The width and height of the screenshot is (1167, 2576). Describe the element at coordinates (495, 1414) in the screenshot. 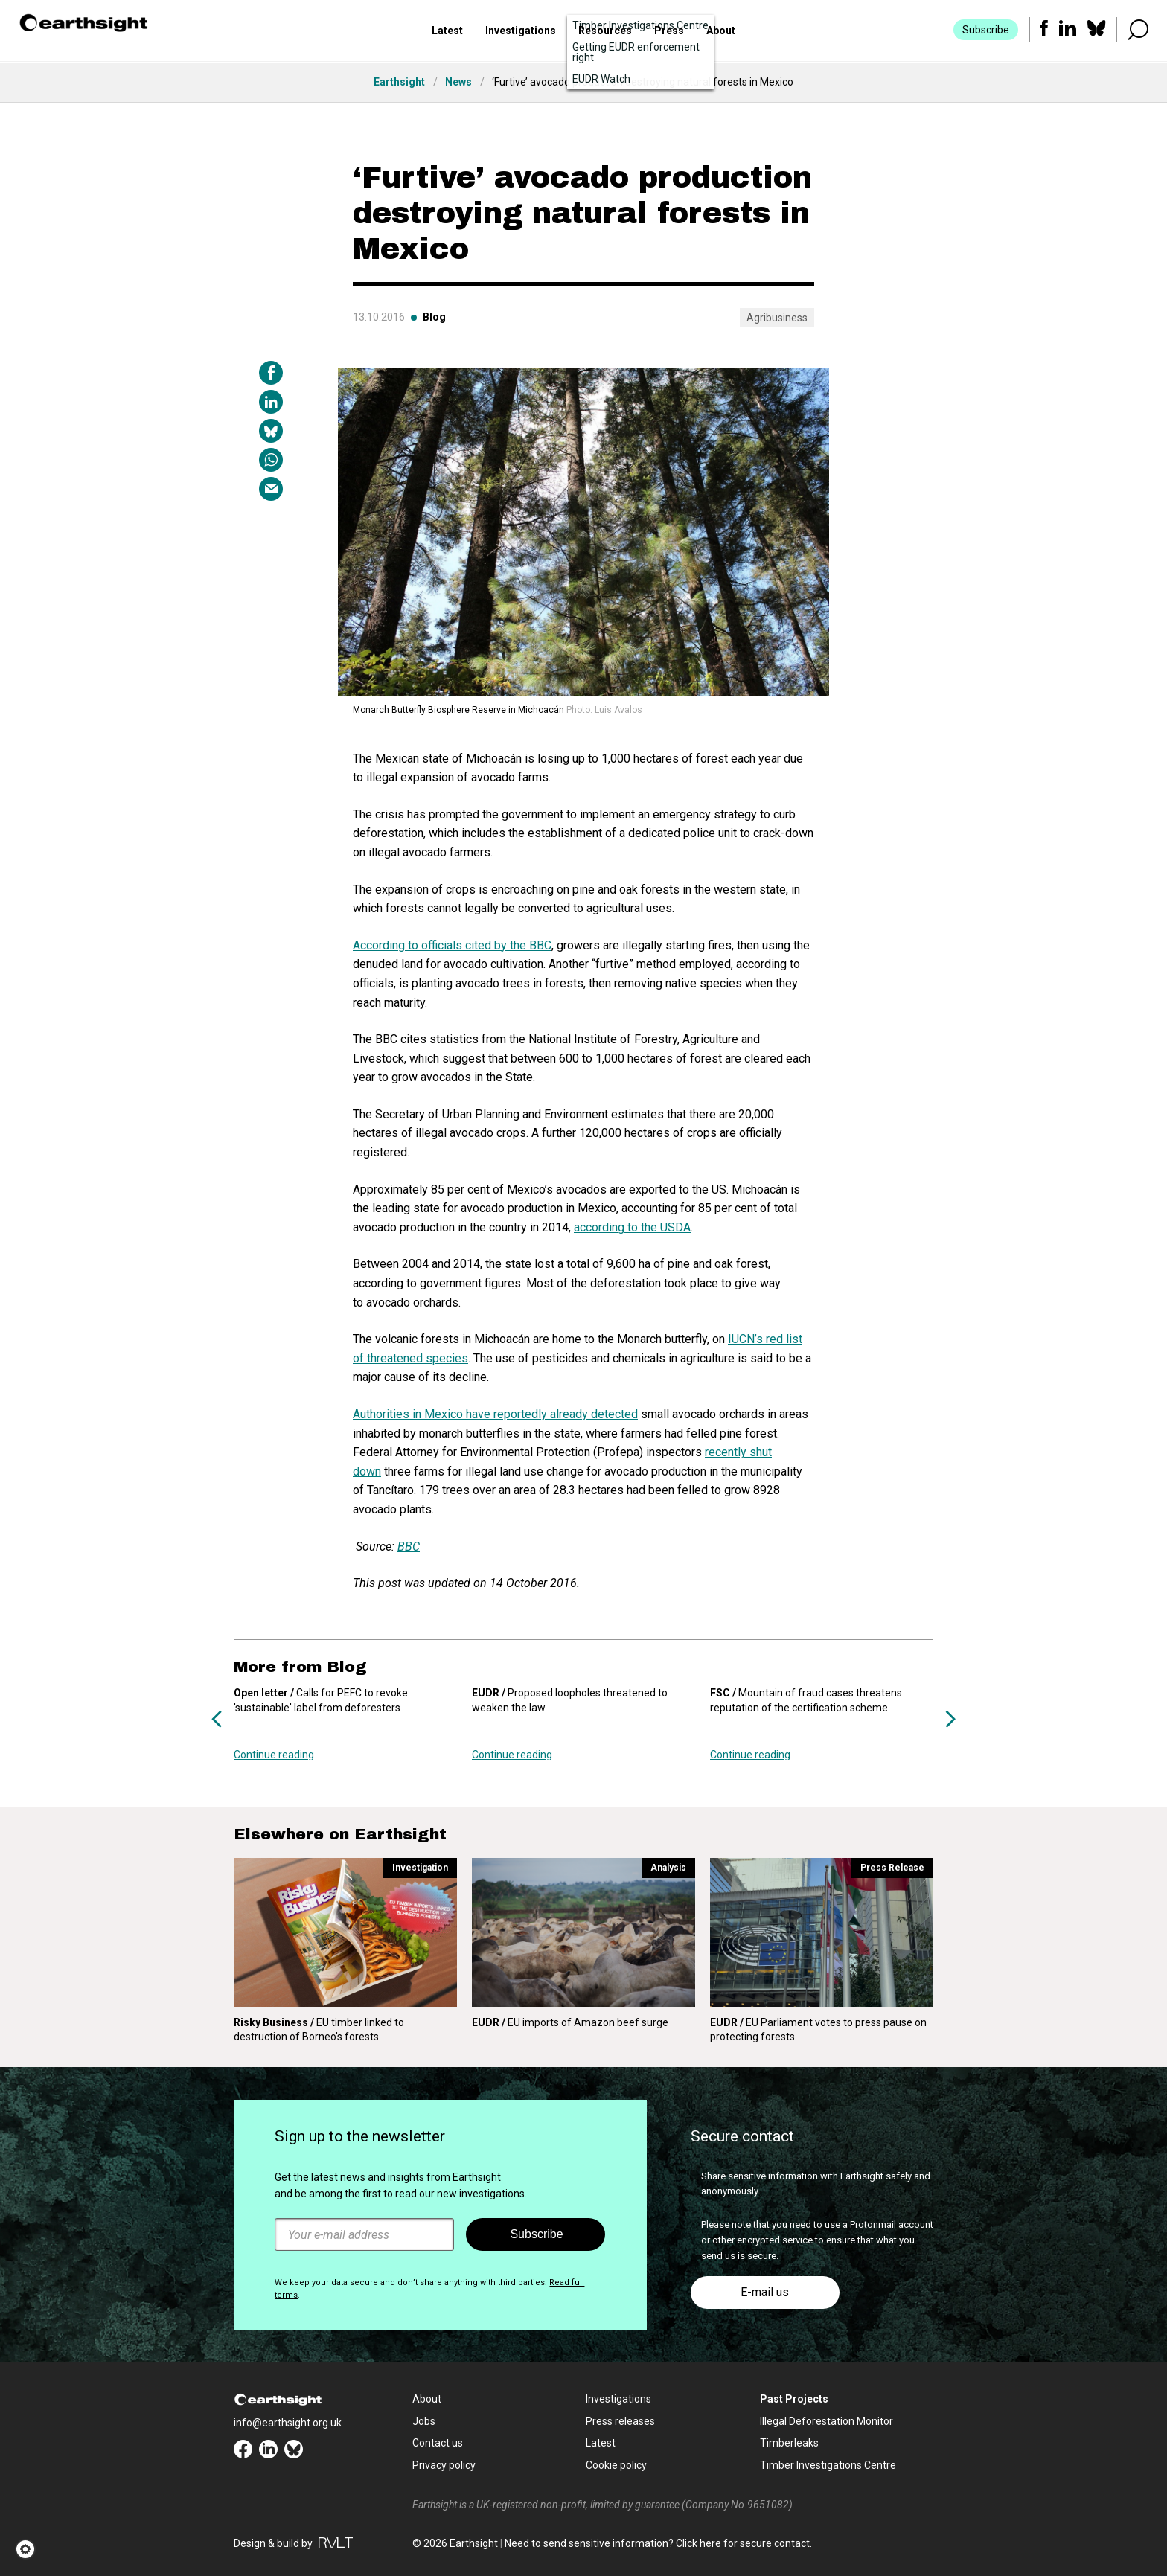

I see `Authorities in Mexico have reportedly already detected` at that location.